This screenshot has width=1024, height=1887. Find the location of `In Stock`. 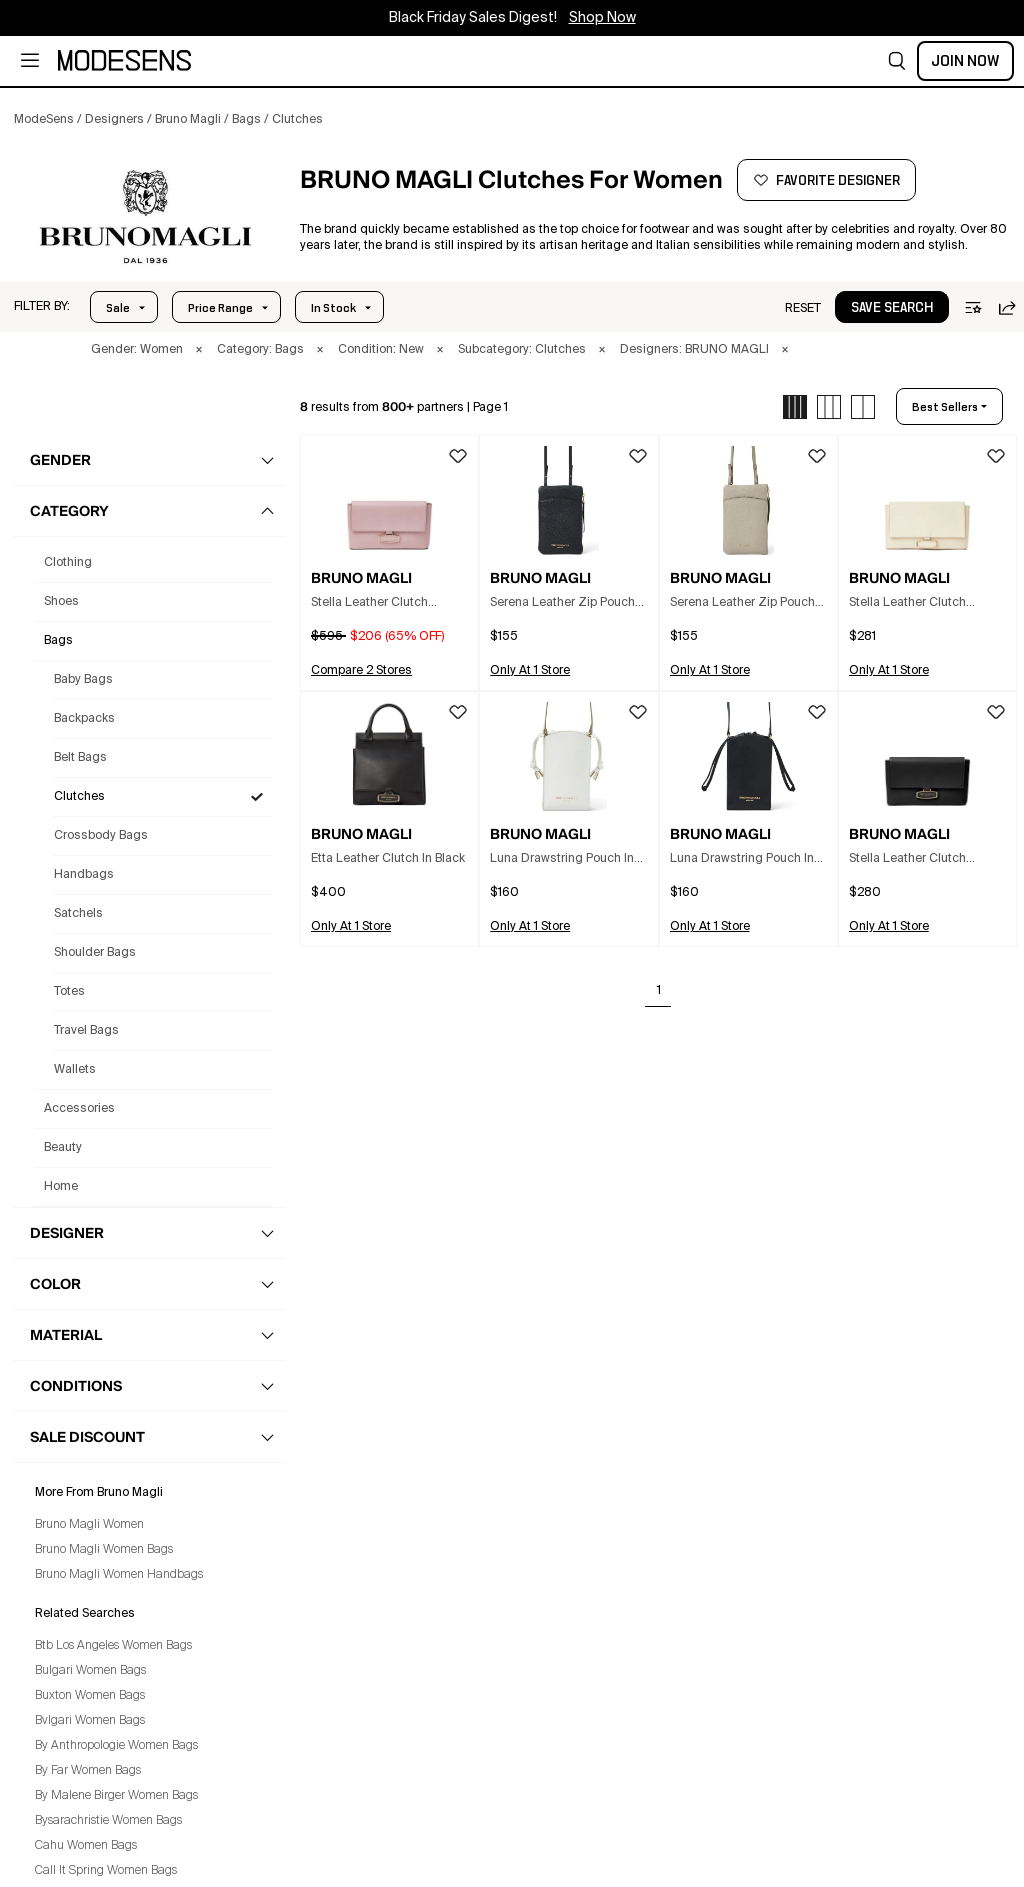

In Stock is located at coordinates (333, 308).